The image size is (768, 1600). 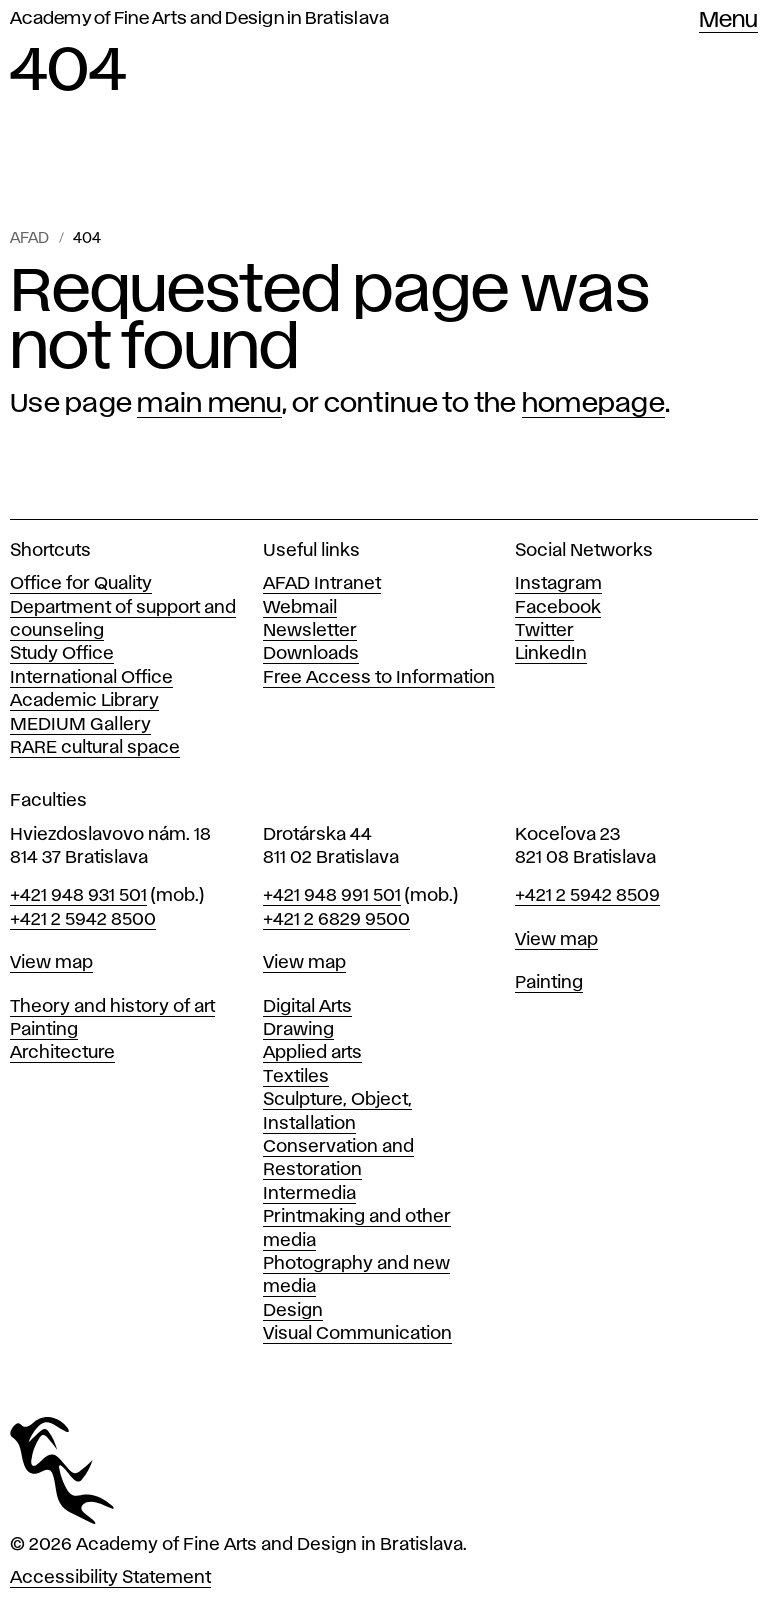 I want to click on Menu, so click(x=728, y=21).